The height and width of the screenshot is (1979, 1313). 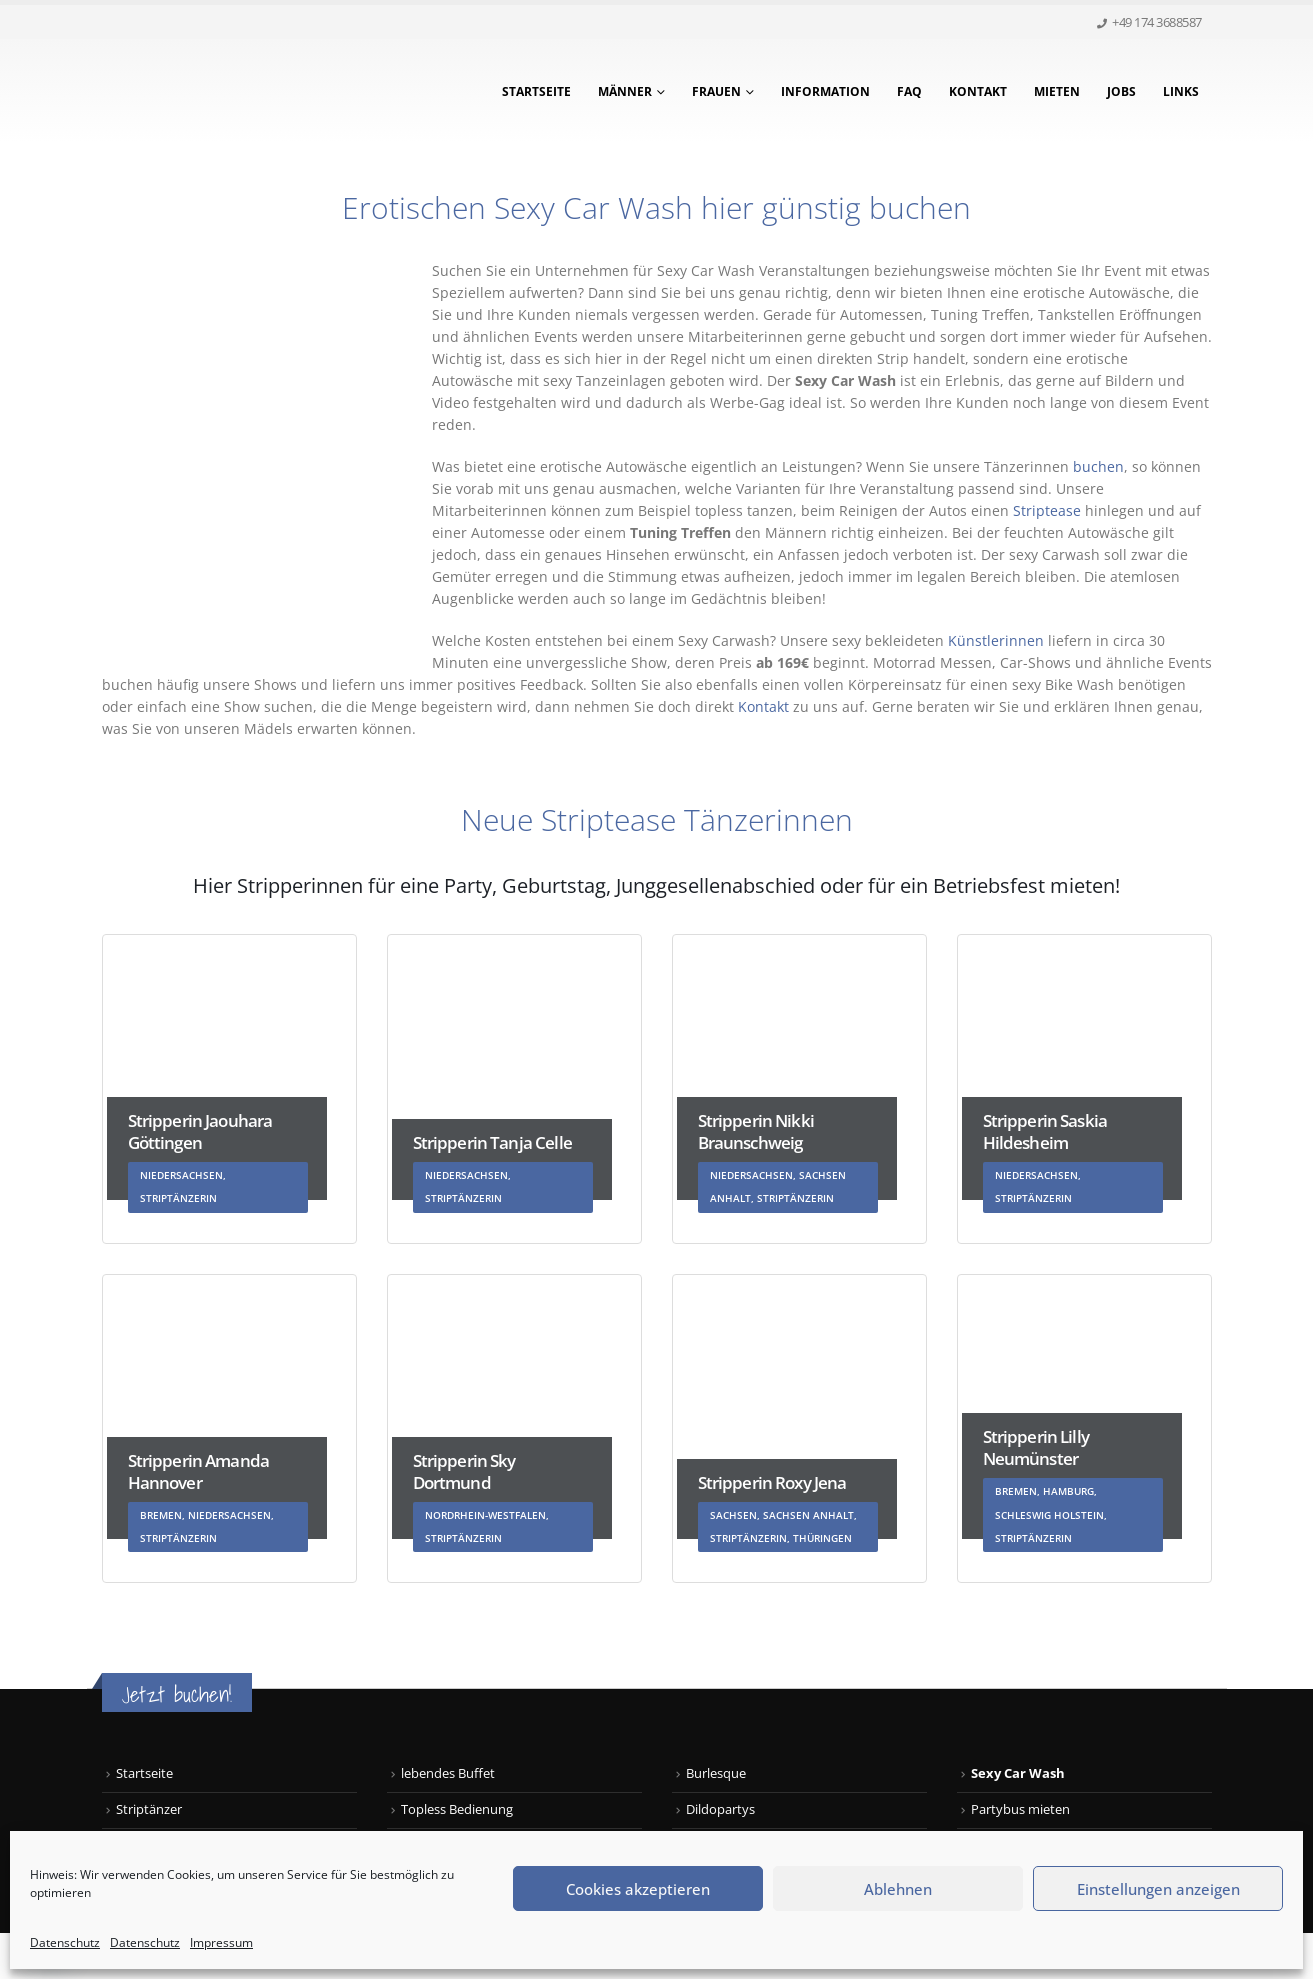 What do you see at coordinates (720, 1809) in the screenshot?
I see `Dildopartys` at bounding box center [720, 1809].